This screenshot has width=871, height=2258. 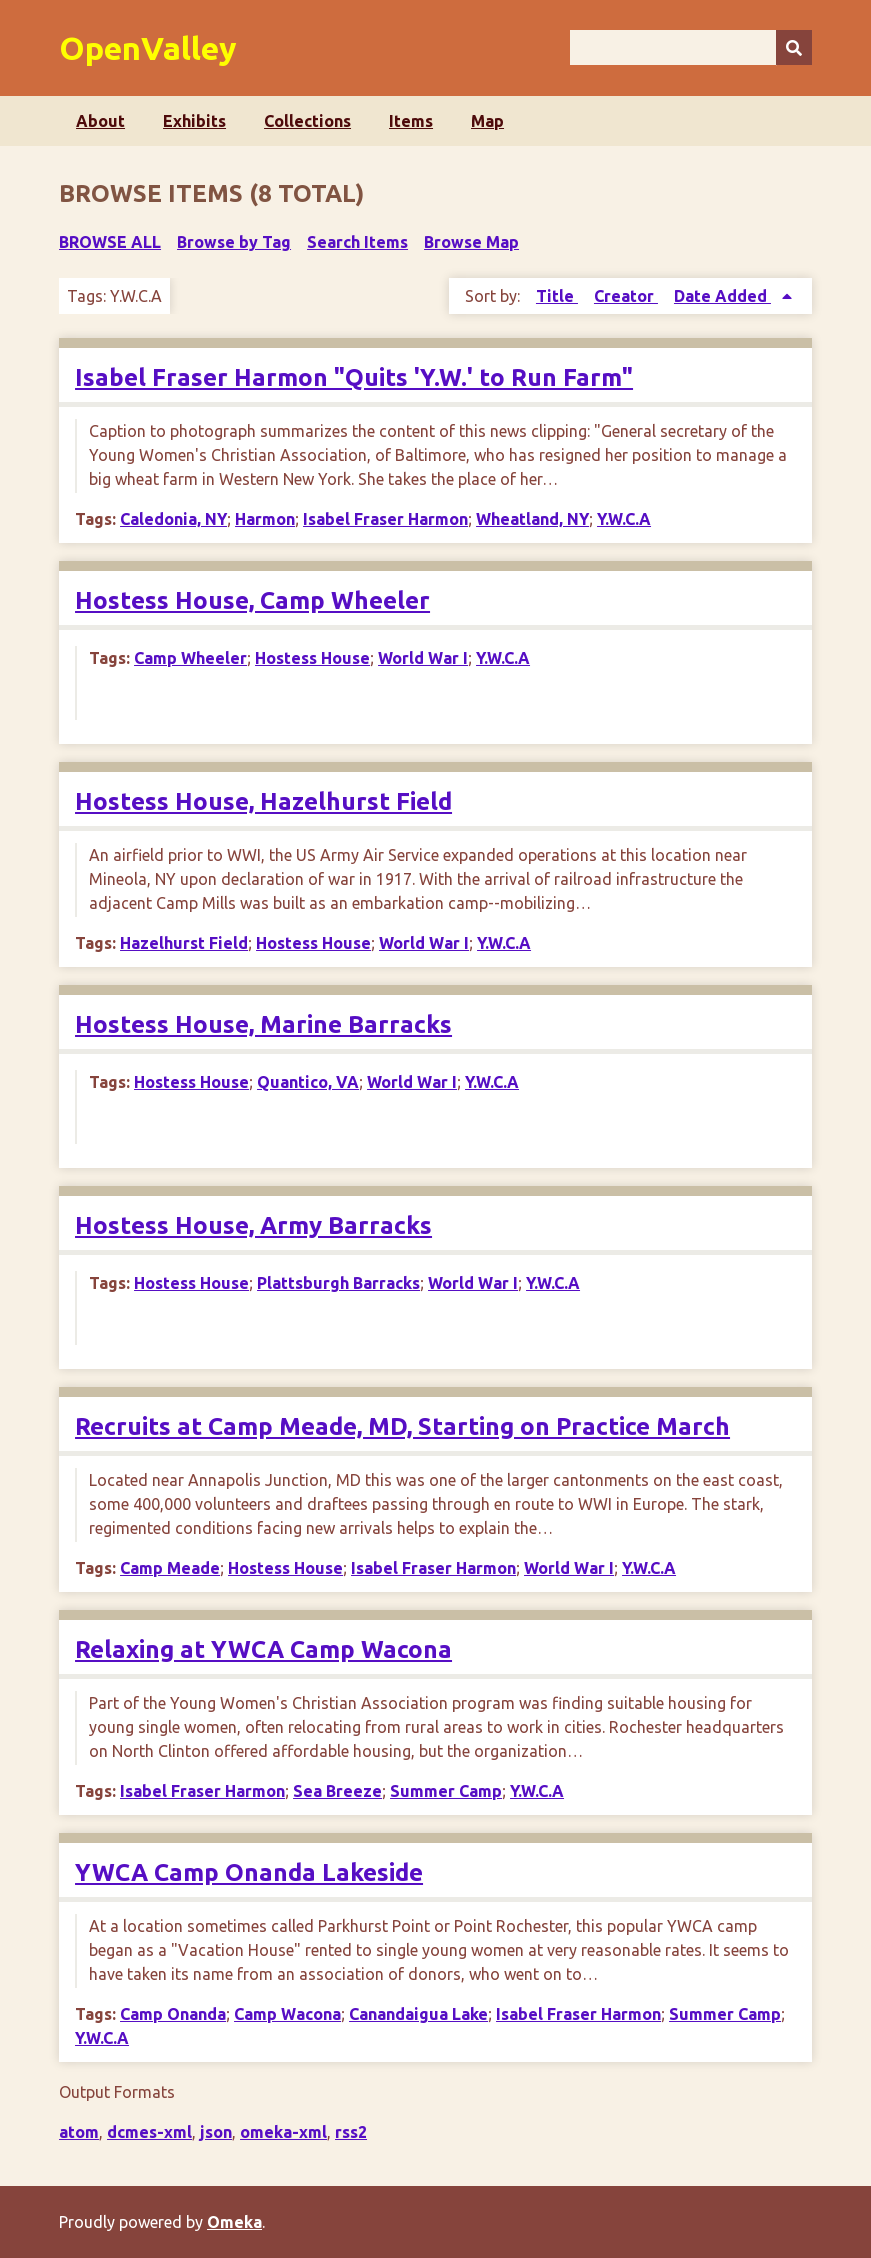 What do you see at coordinates (249, 1872) in the screenshot?
I see `YWCA Camp Onanda Lakeside` at bounding box center [249, 1872].